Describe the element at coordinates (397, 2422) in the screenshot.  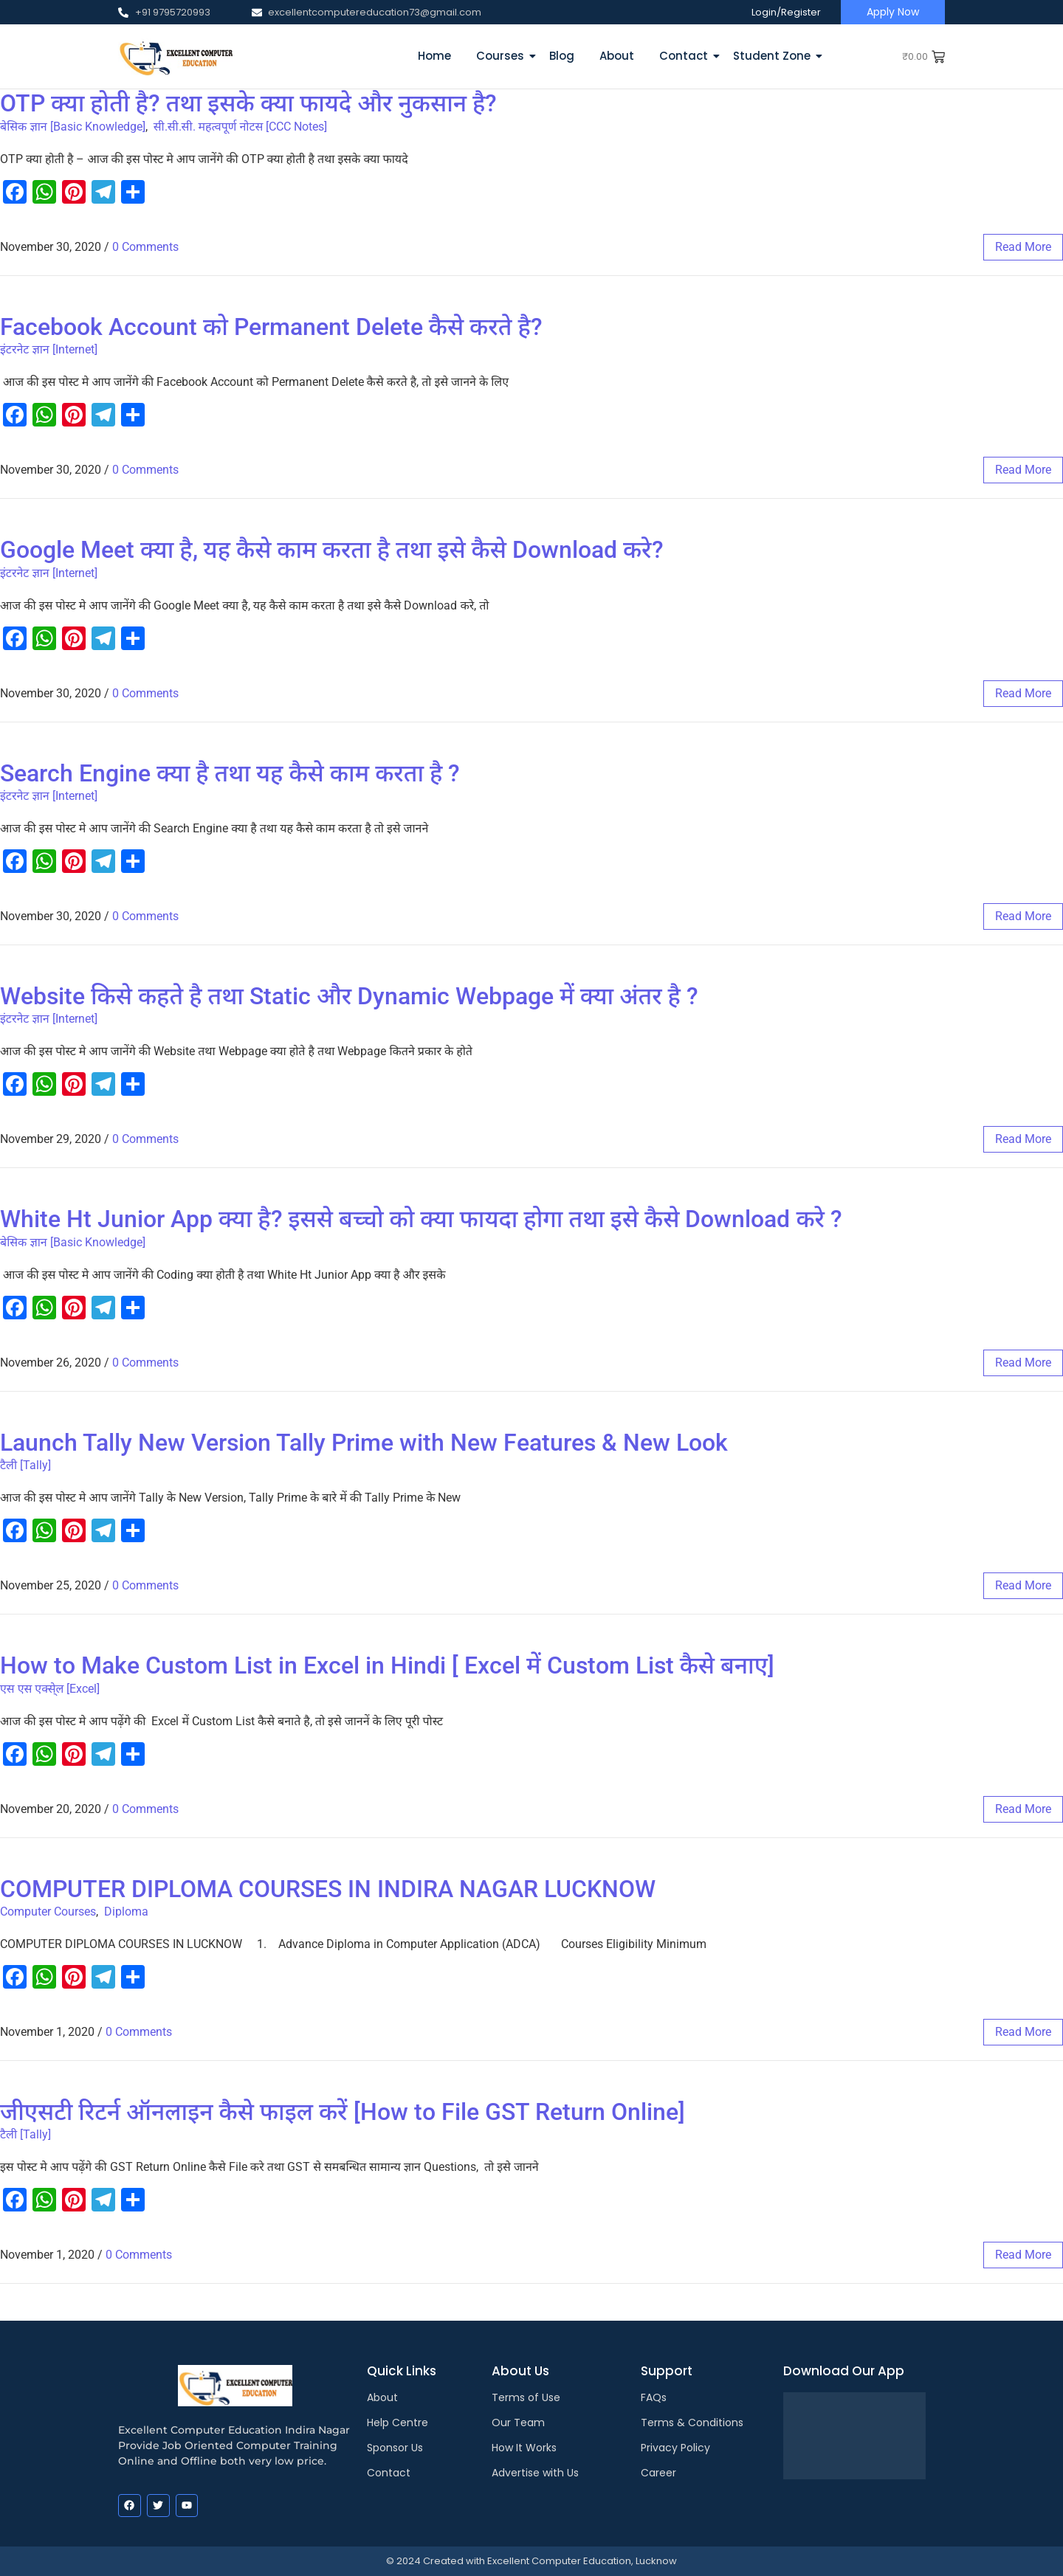
I see `Help Centre` at that location.